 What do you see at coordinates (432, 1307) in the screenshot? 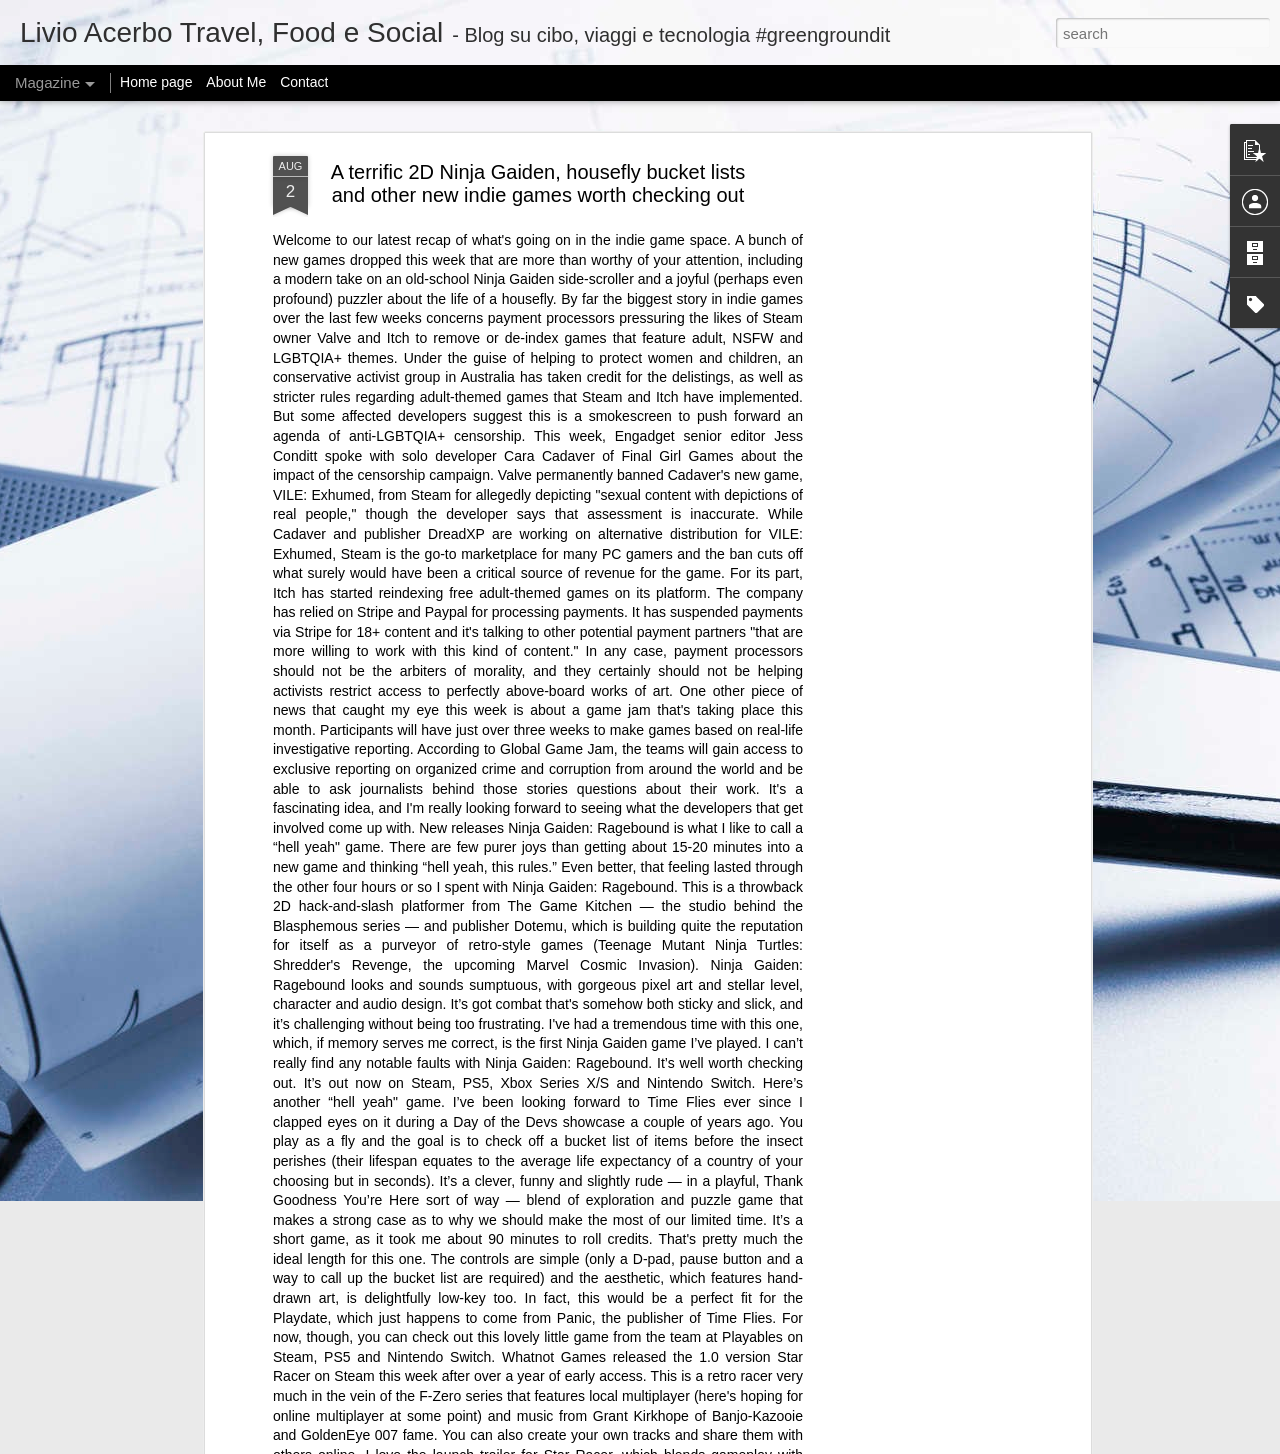
I see `Can I offer you a tiny Bluetooth speaker in these trying times?` at bounding box center [432, 1307].